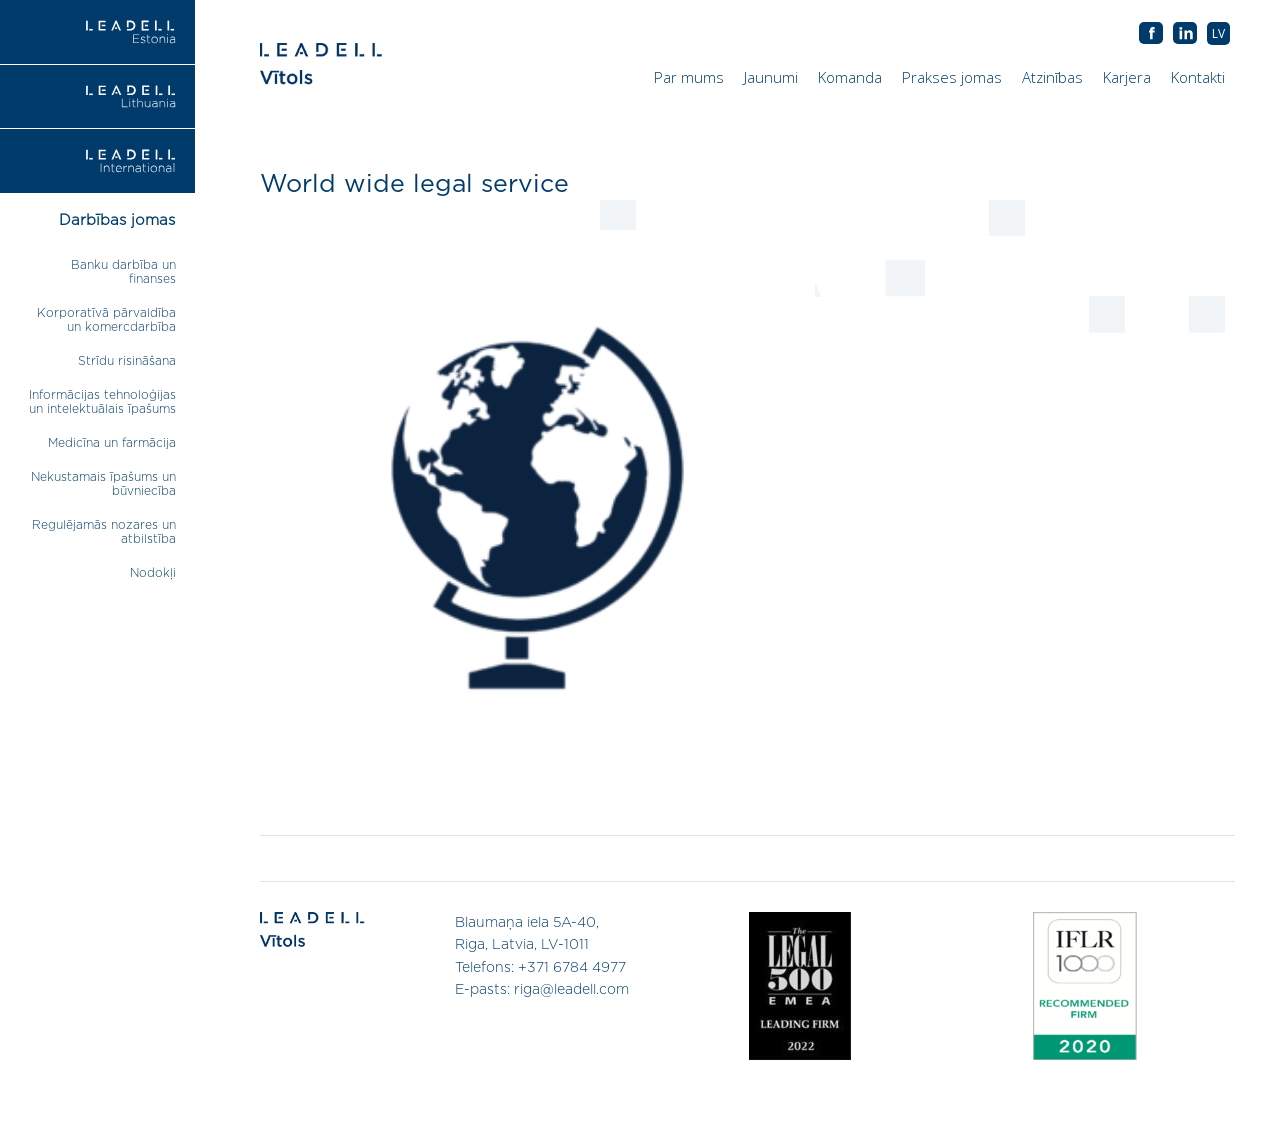 Image resolution: width=1280 pixels, height=1145 pixels. I want to click on Prakses jomas, so click(952, 77).